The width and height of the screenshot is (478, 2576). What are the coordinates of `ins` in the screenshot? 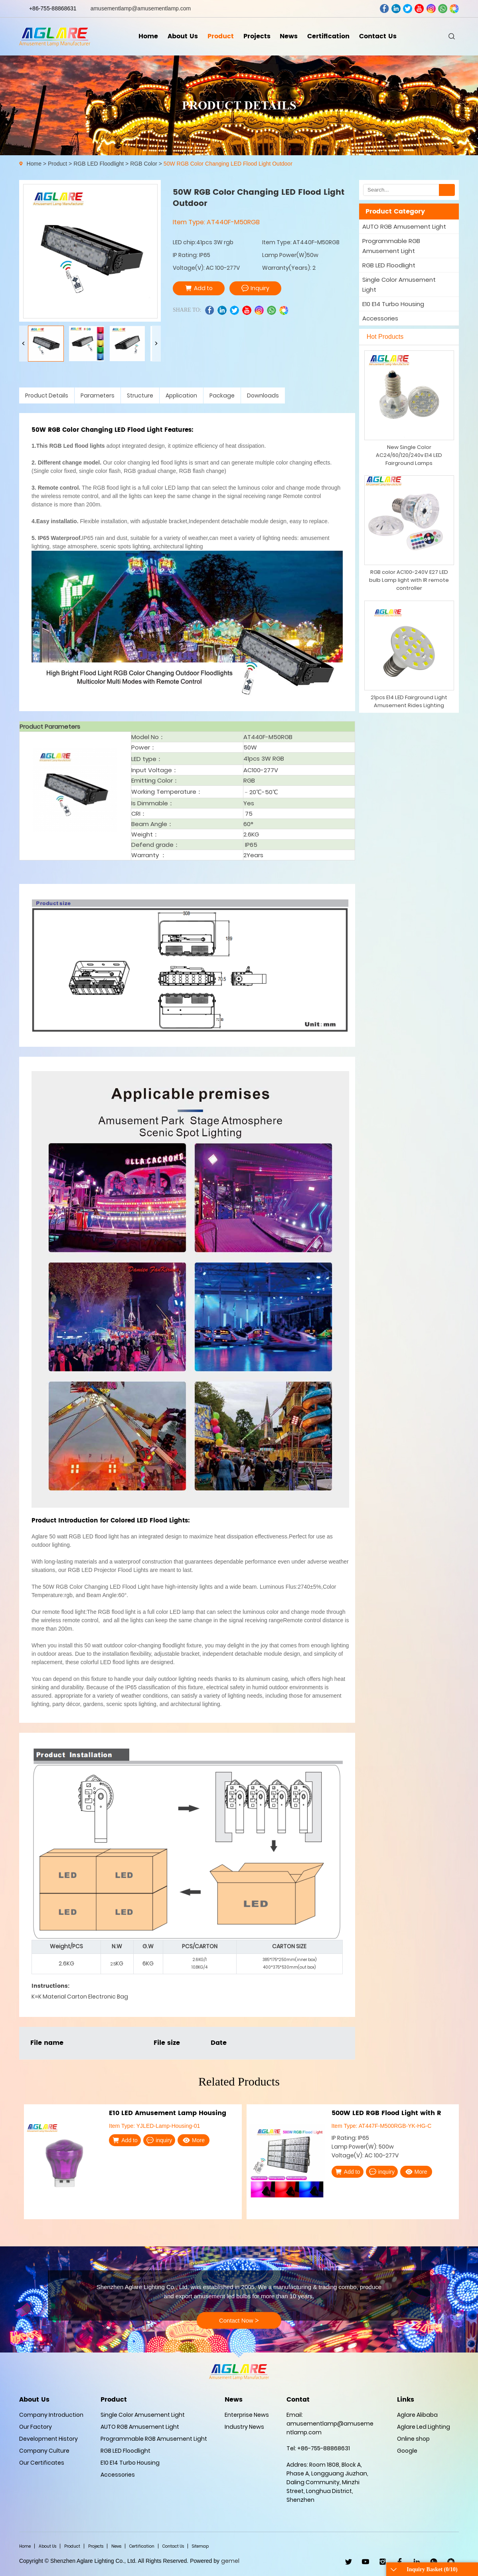 It's located at (431, 8).